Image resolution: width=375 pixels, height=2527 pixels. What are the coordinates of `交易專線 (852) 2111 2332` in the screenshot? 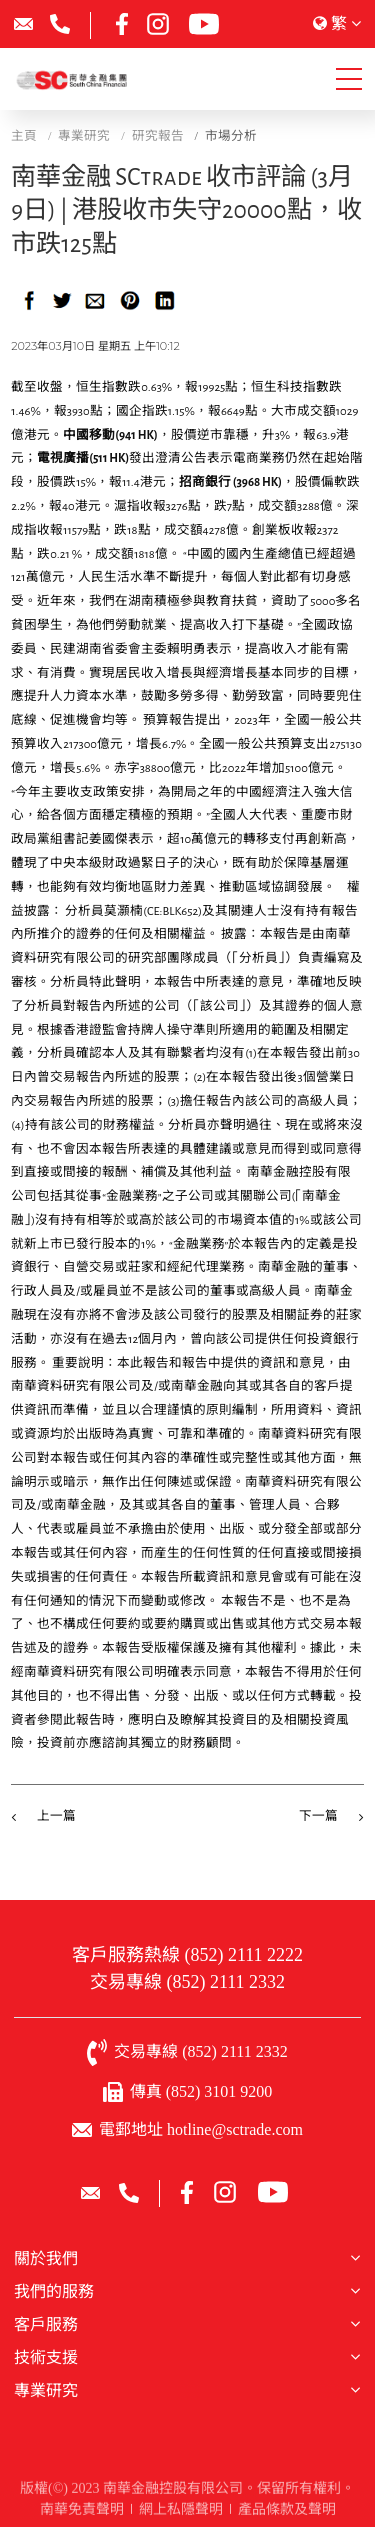 It's located at (187, 1982).